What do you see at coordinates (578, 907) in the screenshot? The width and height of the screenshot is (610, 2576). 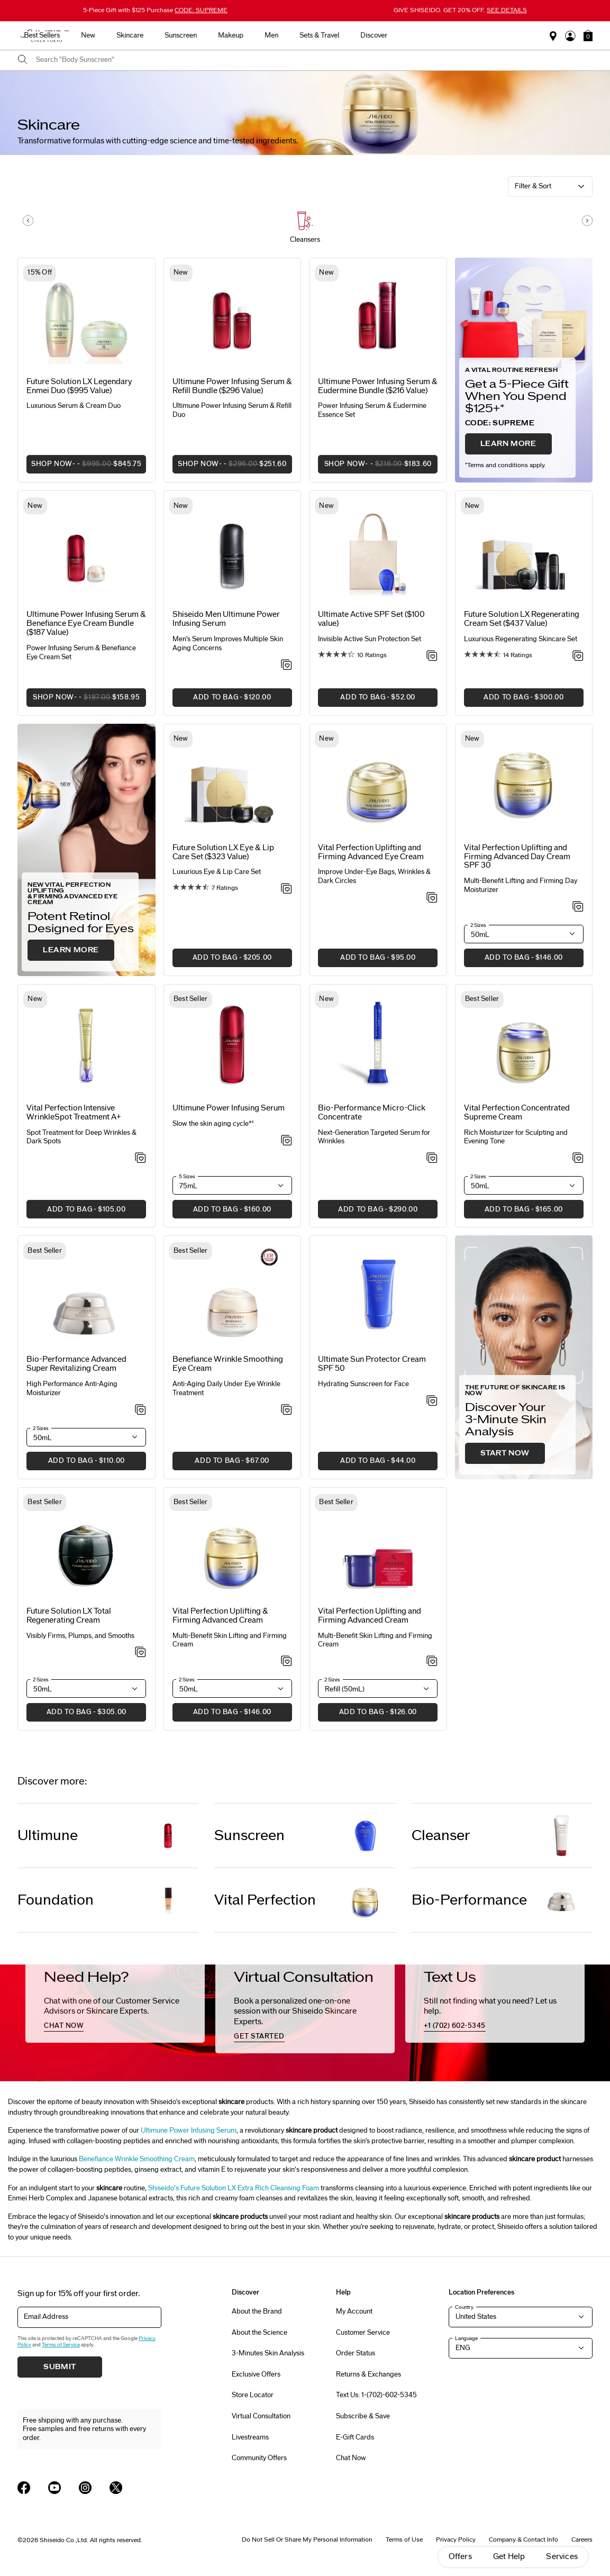 I see `[Add to Wishlist - Uplifting and Firming Advanced Day Cream SPF 30]` at bounding box center [578, 907].